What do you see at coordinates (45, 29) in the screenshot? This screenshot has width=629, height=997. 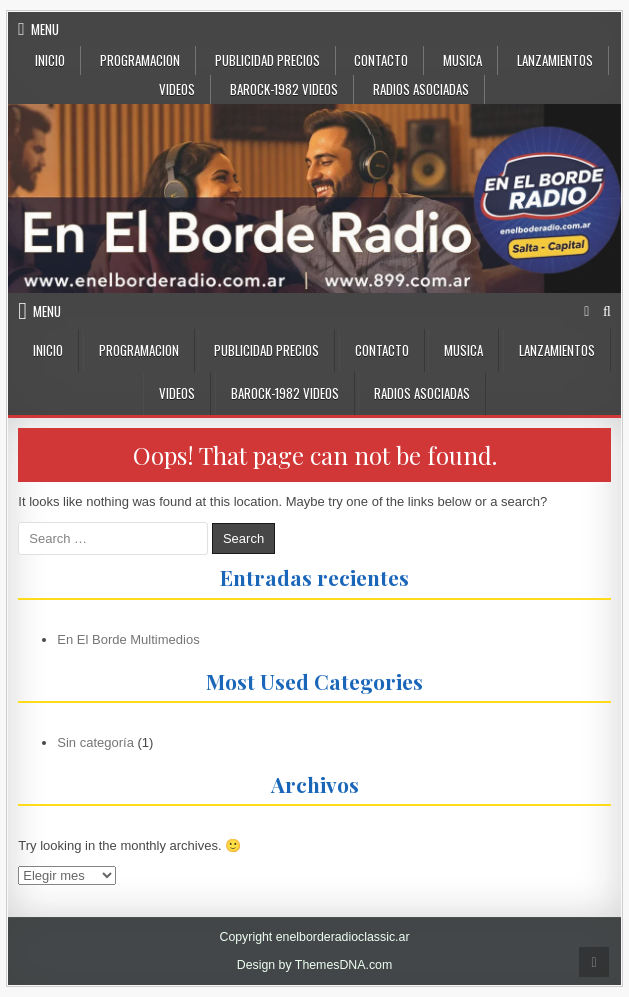 I see `Menu` at bounding box center [45, 29].